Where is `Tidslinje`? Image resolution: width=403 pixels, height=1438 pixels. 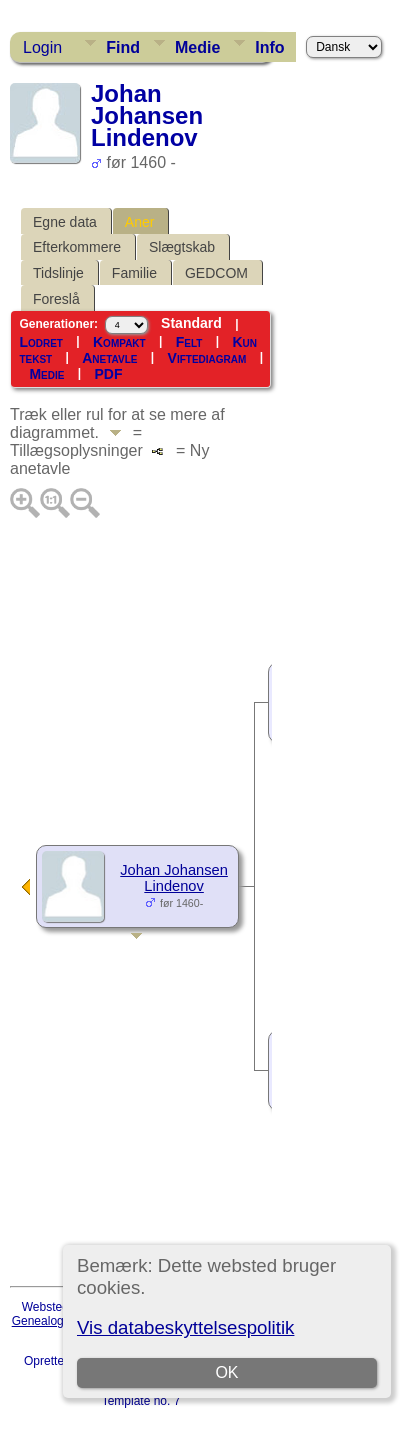 Tidslinje is located at coordinates (58, 273).